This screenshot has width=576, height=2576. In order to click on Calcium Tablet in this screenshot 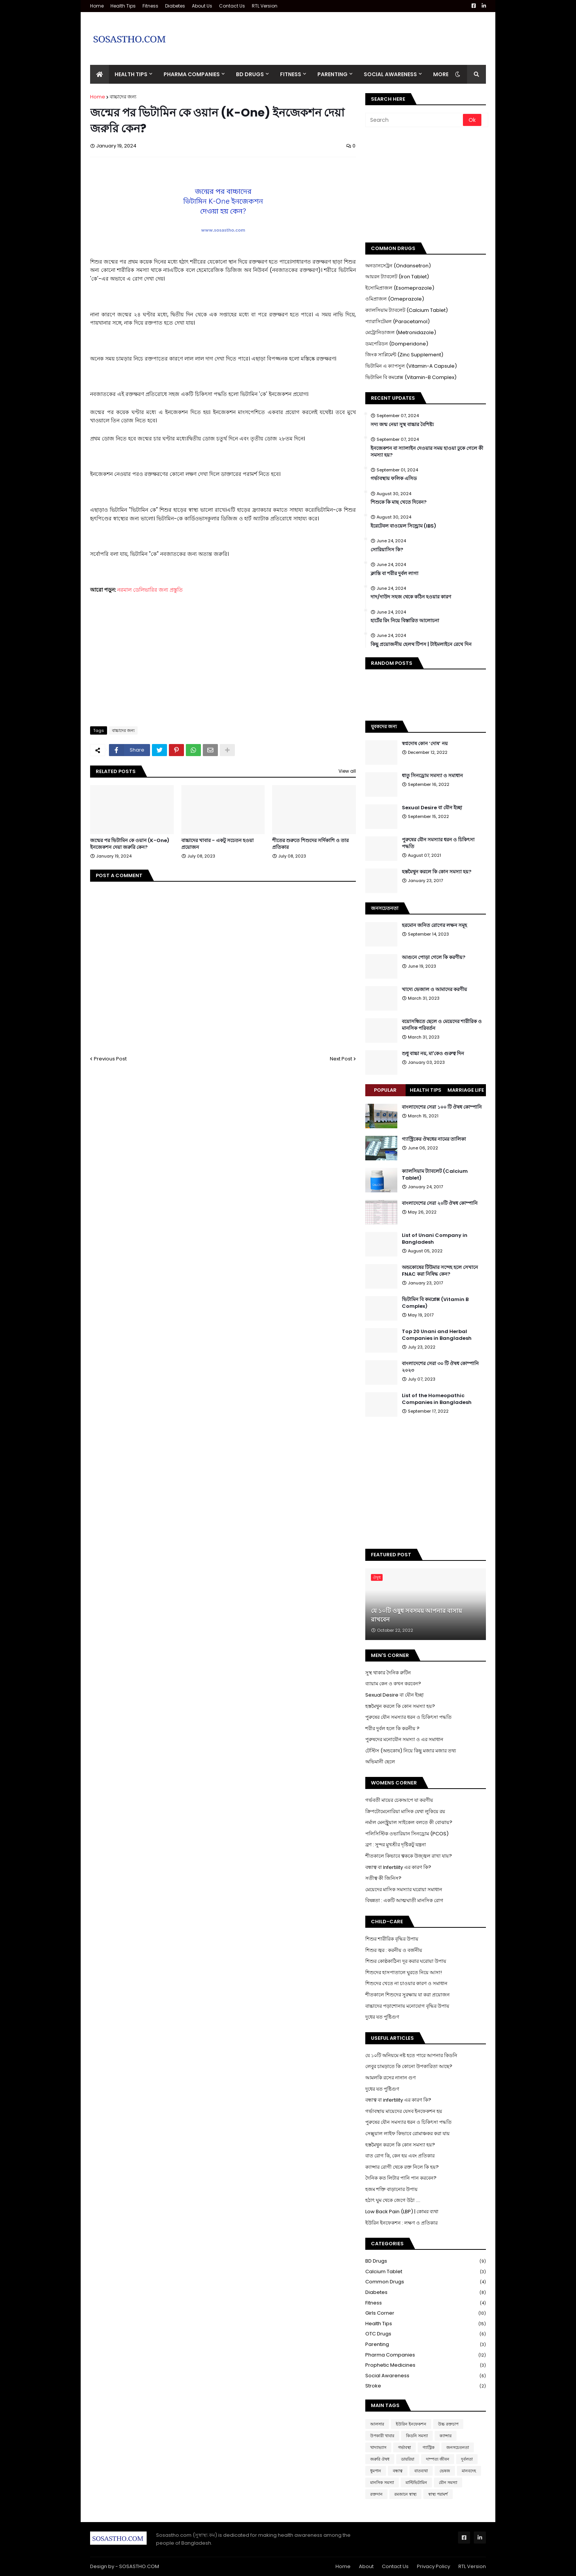, I will do `click(425, 2272)`.